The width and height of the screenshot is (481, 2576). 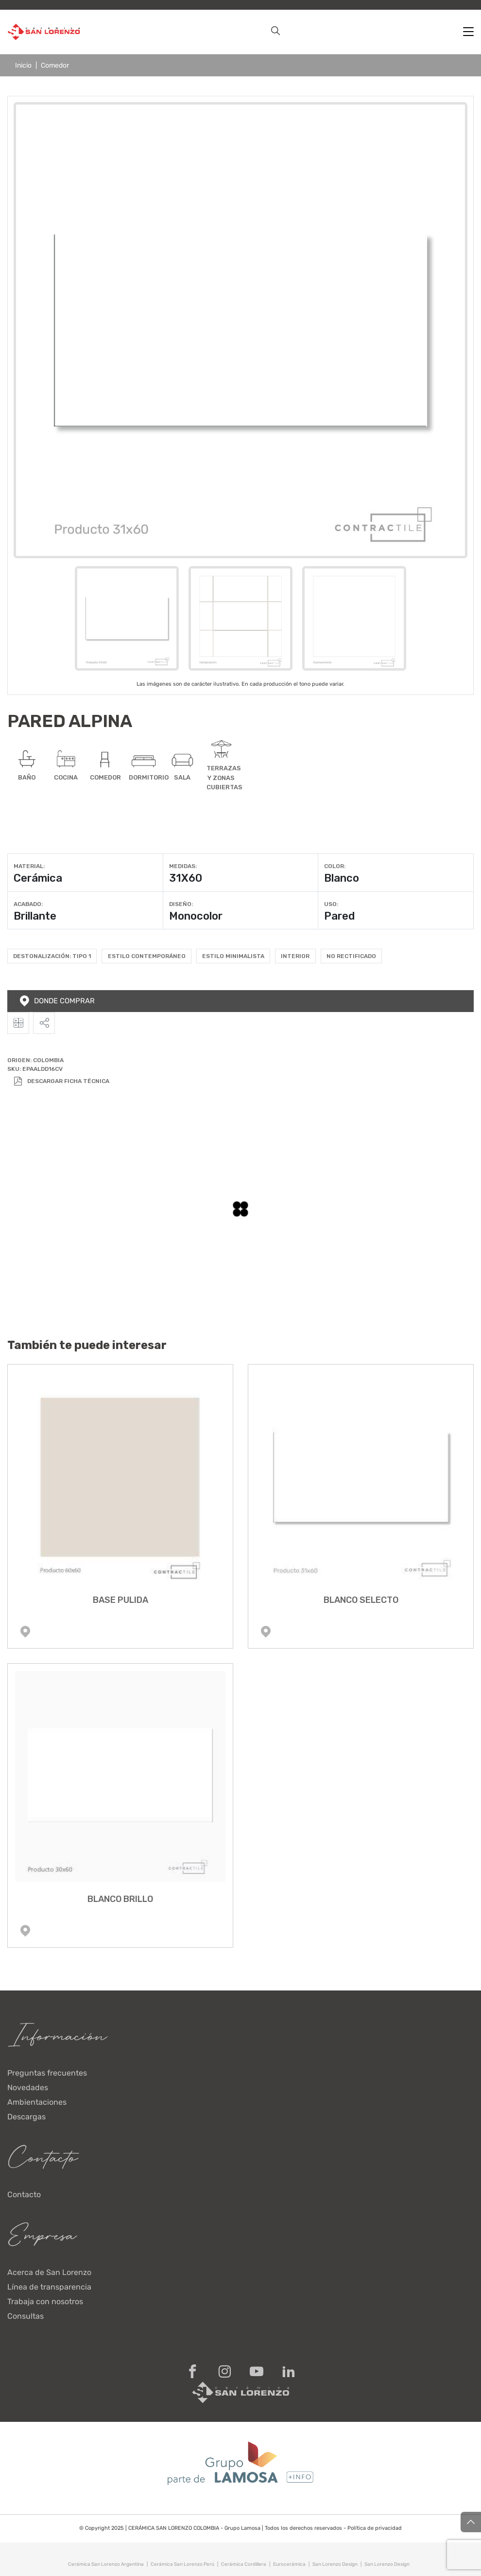 What do you see at coordinates (183, 866) in the screenshot?
I see `Medidas:` at bounding box center [183, 866].